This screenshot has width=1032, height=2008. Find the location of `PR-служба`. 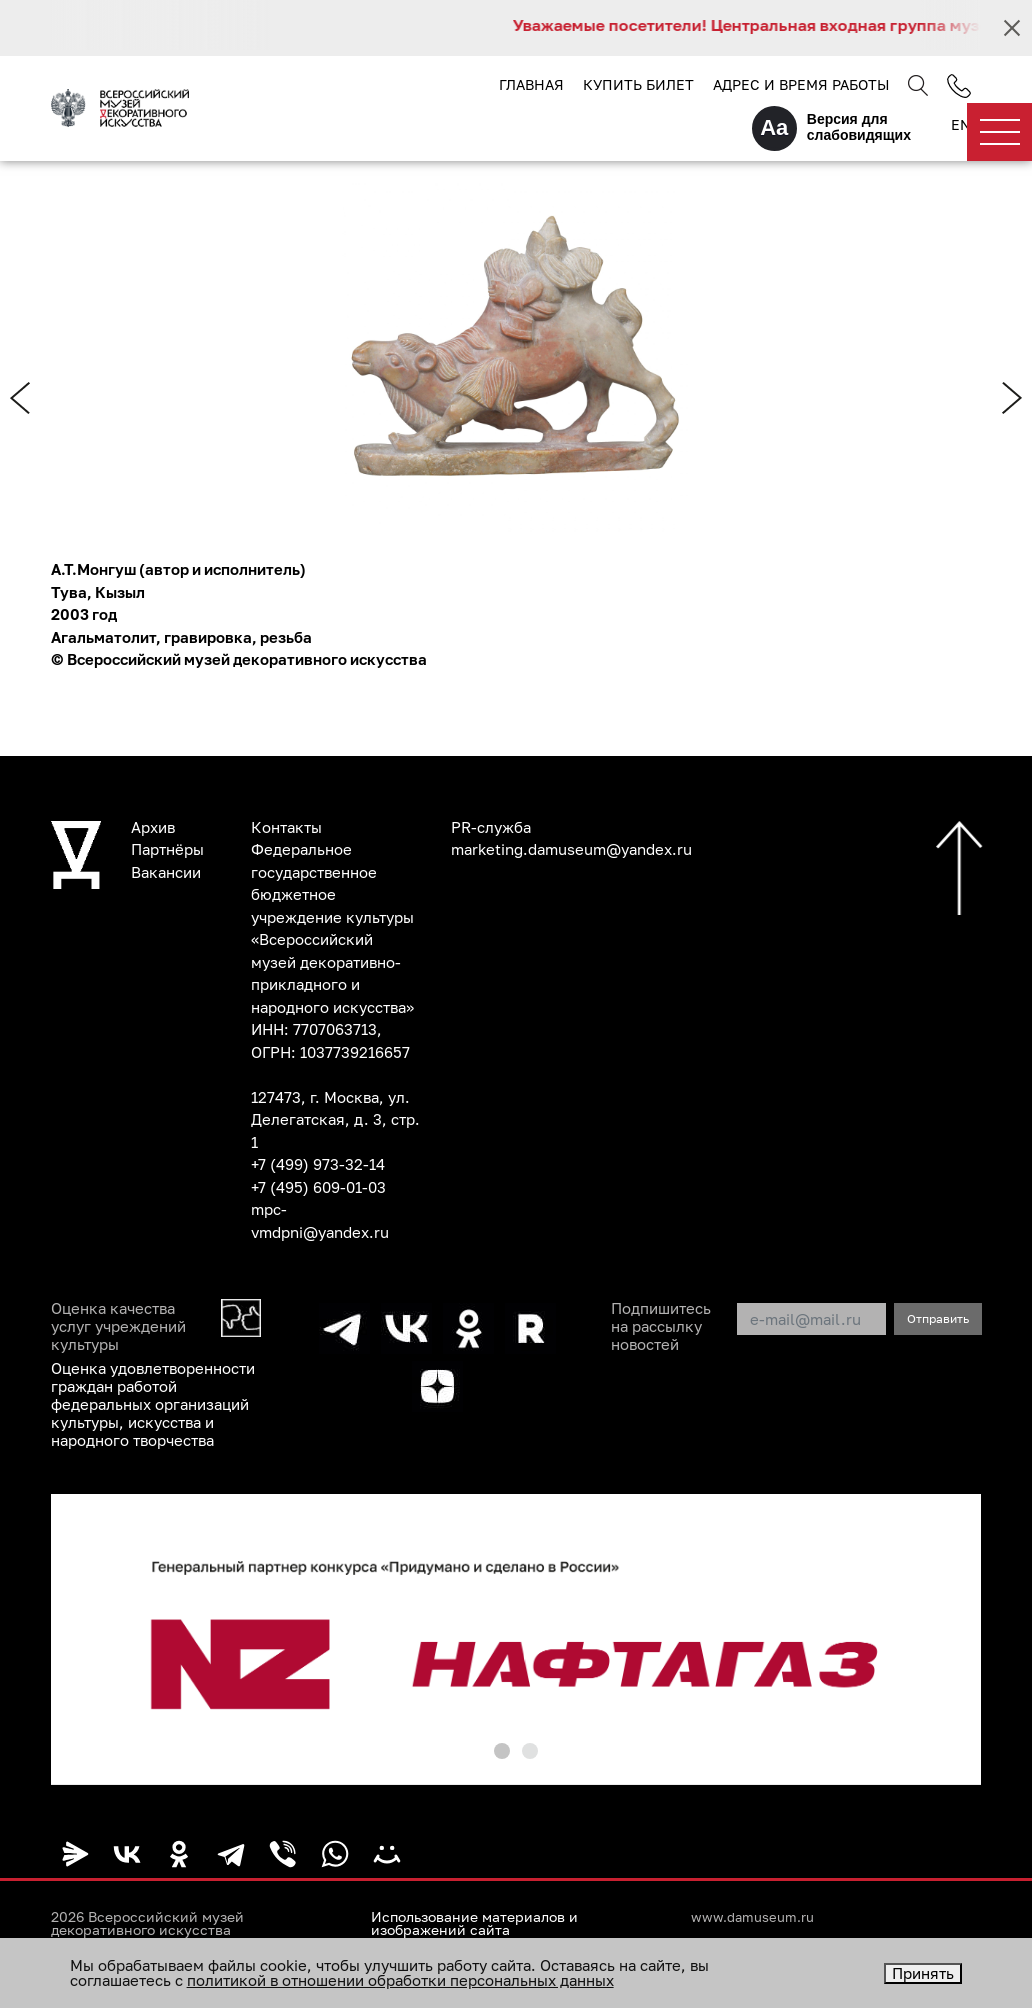

PR-служба is located at coordinates (491, 827).